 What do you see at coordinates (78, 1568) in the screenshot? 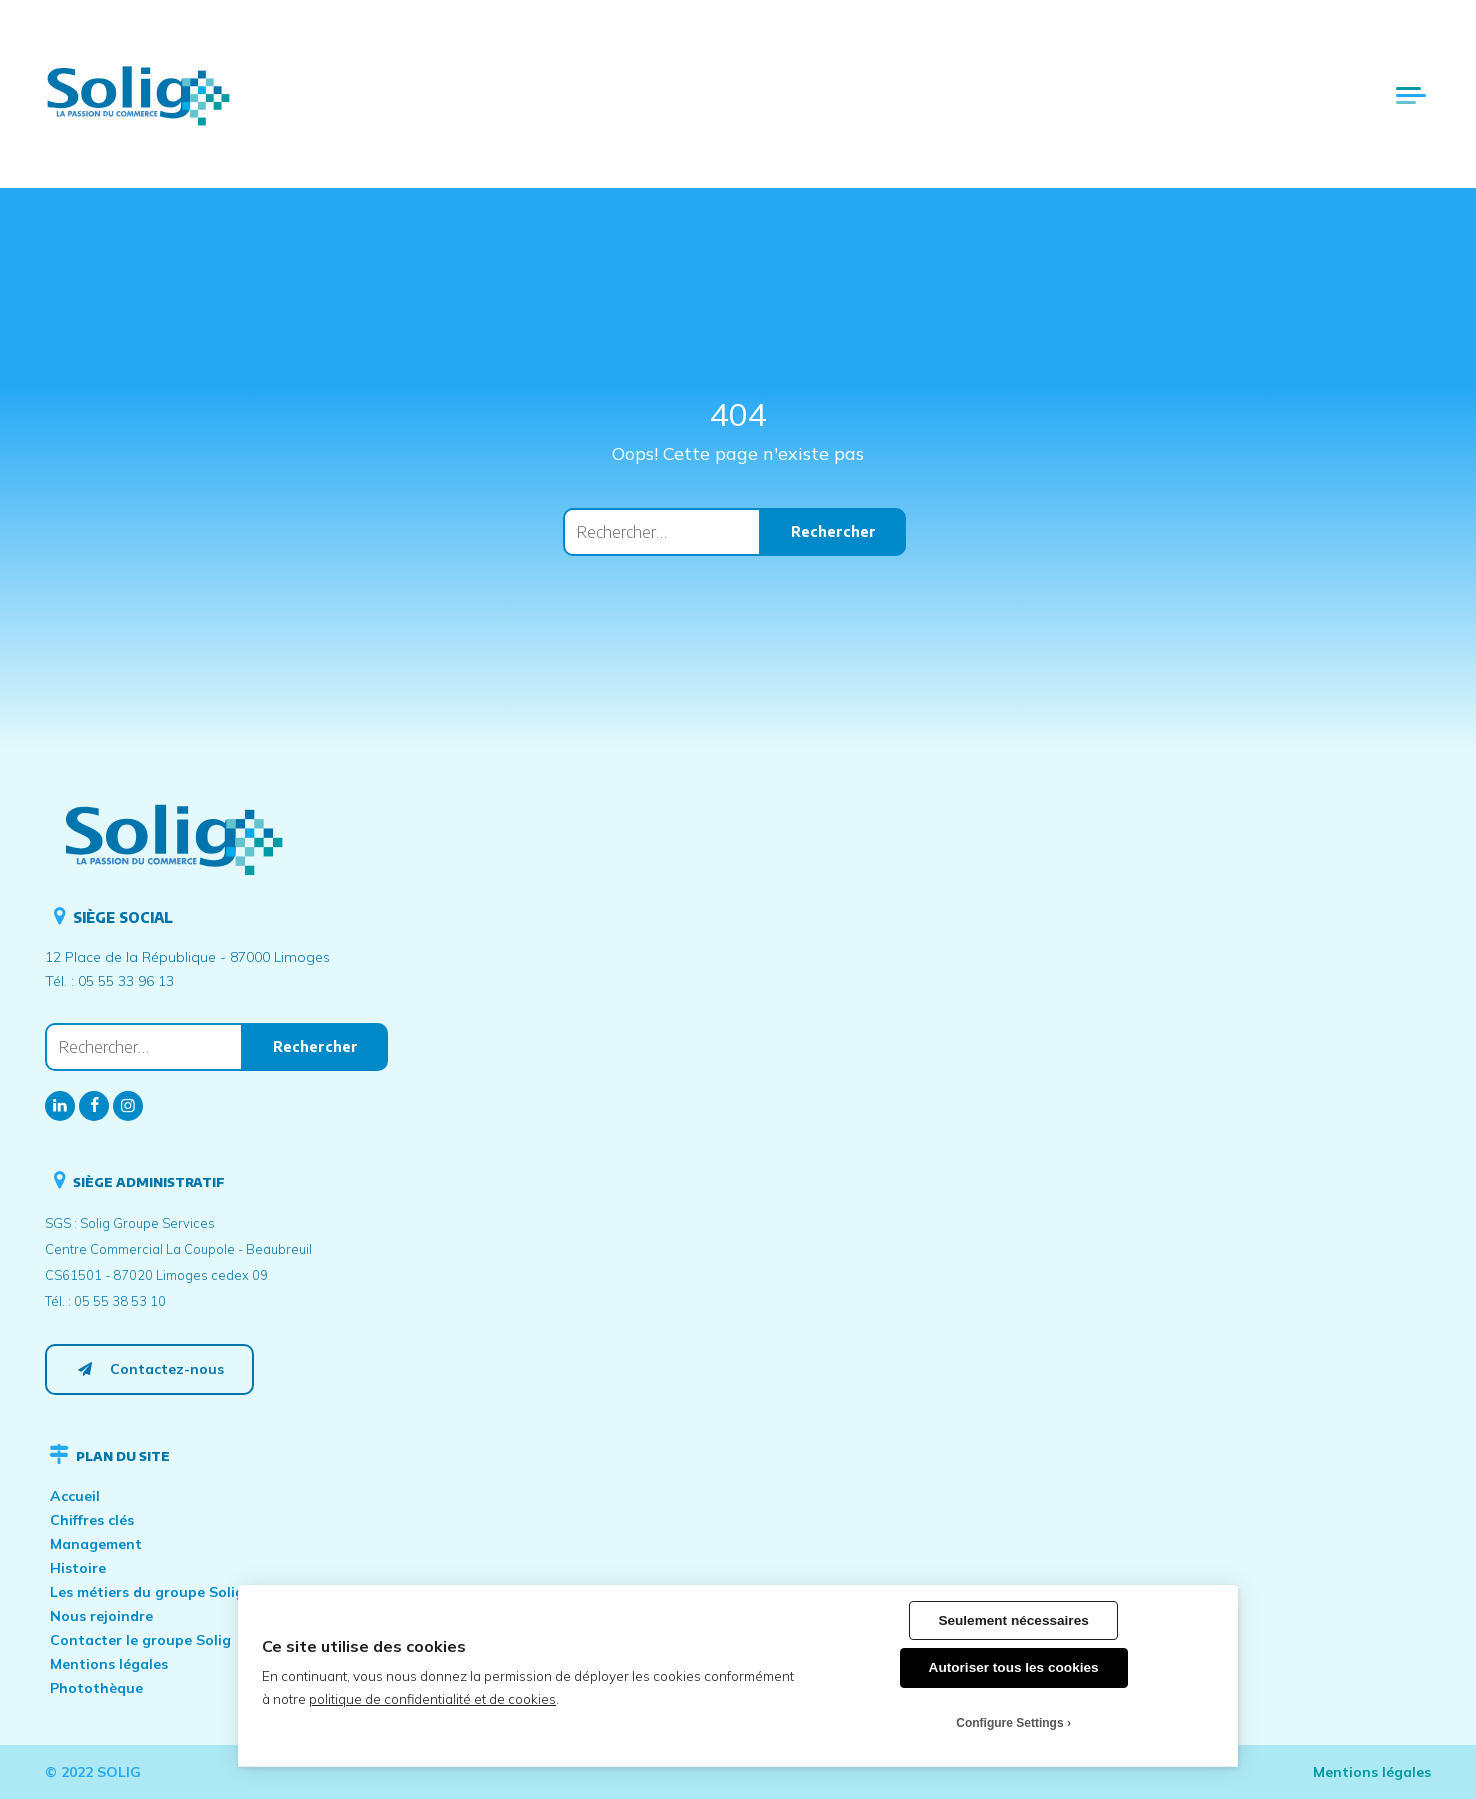
I see `Histoire` at bounding box center [78, 1568].